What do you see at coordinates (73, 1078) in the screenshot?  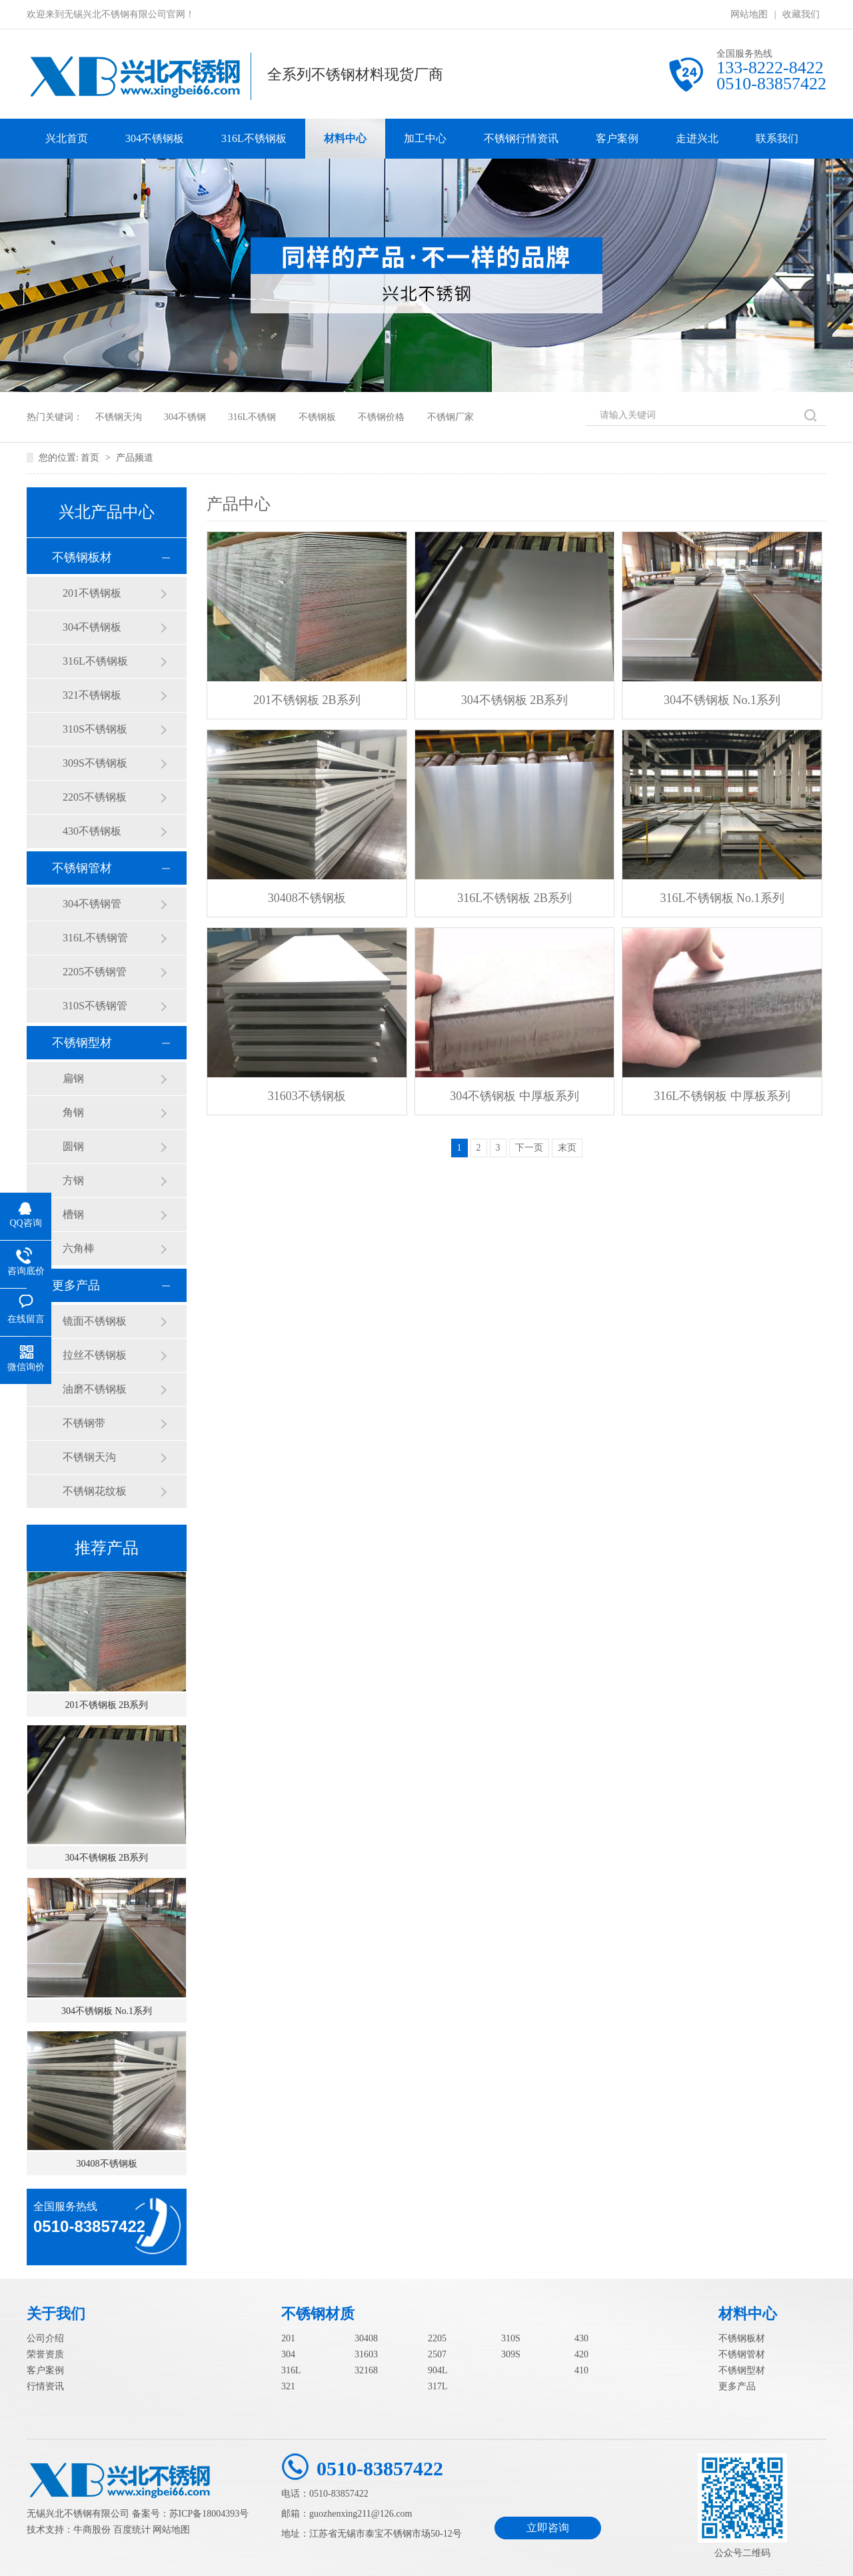 I see `扁钢` at bounding box center [73, 1078].